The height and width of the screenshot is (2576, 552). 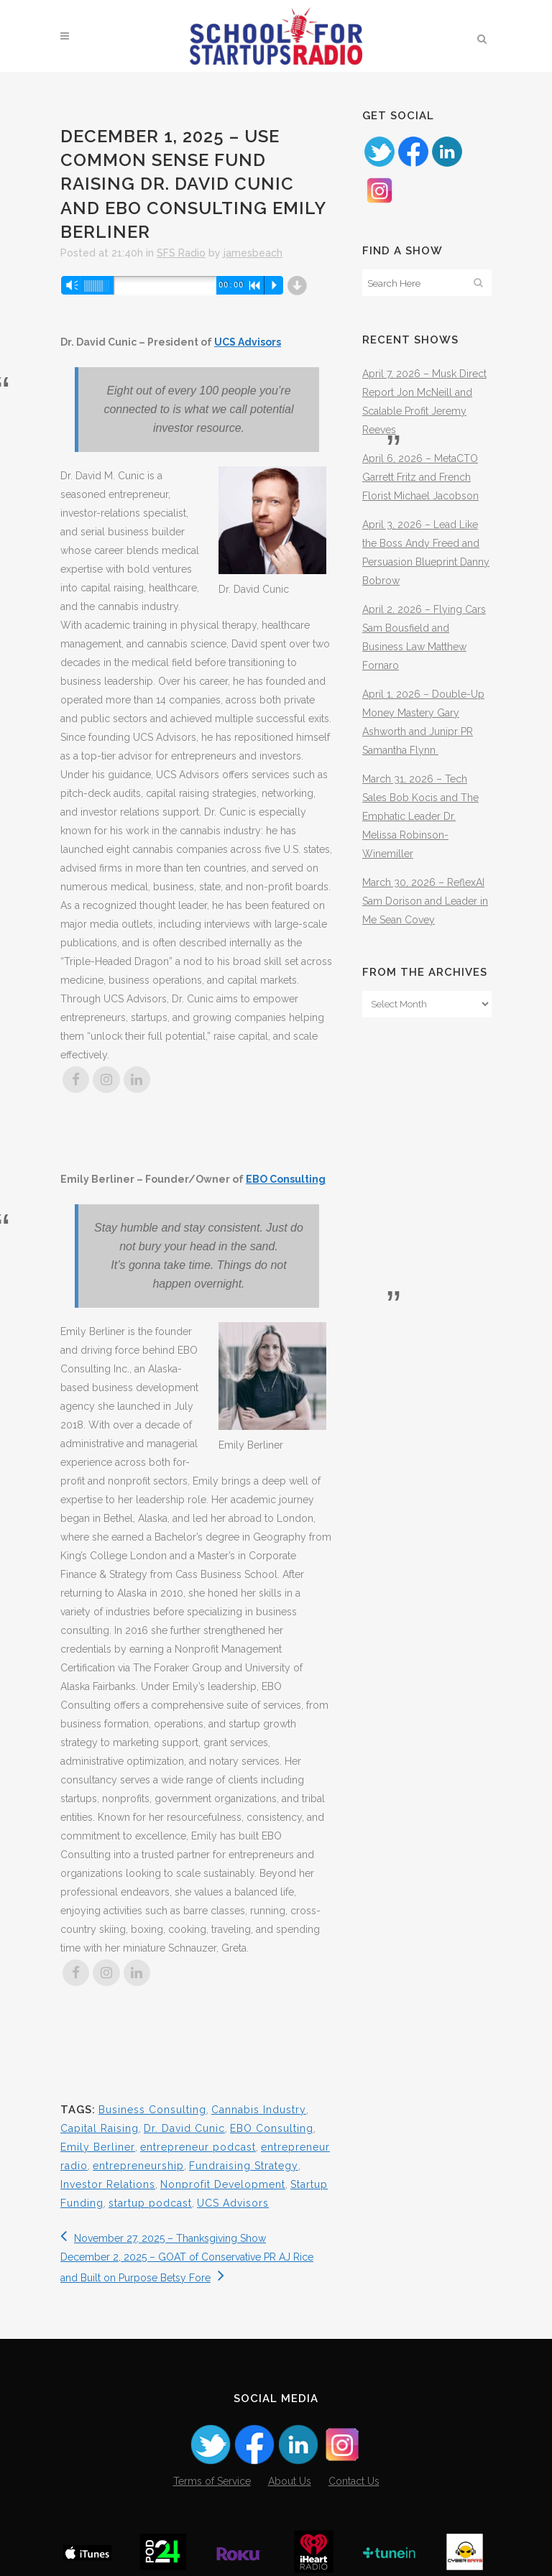 What do you see at coordinates (198, 2147) in the screenshot?
I see `entrepreneur podcast` at bounding box center [198, 2147].